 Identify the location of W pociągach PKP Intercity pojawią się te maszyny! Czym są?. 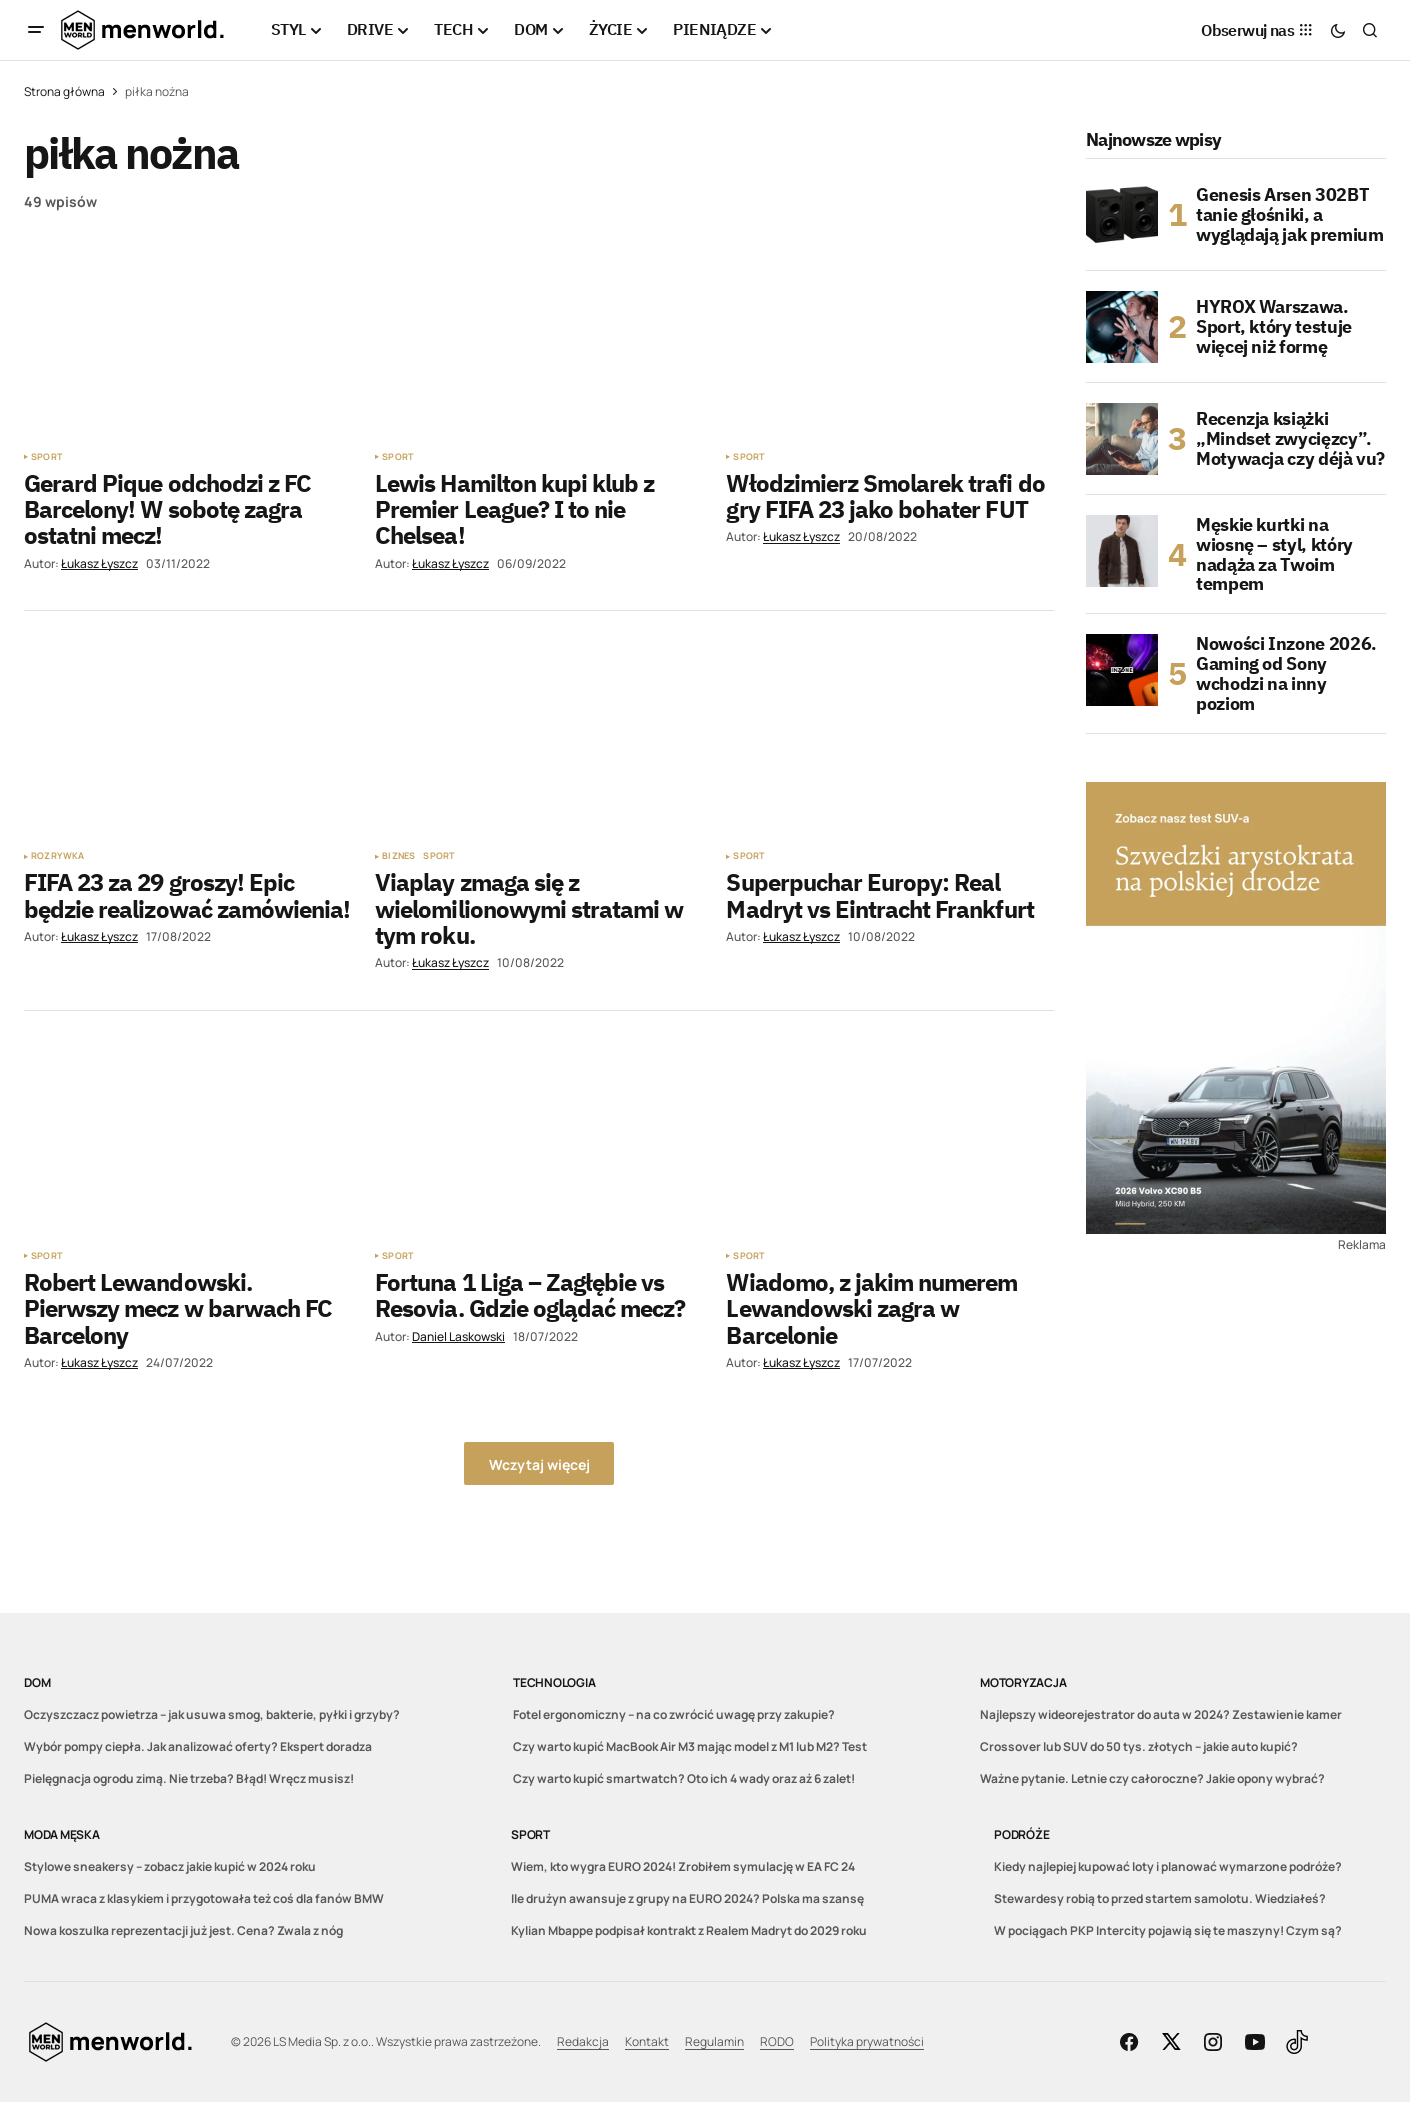
(1168, 1930).